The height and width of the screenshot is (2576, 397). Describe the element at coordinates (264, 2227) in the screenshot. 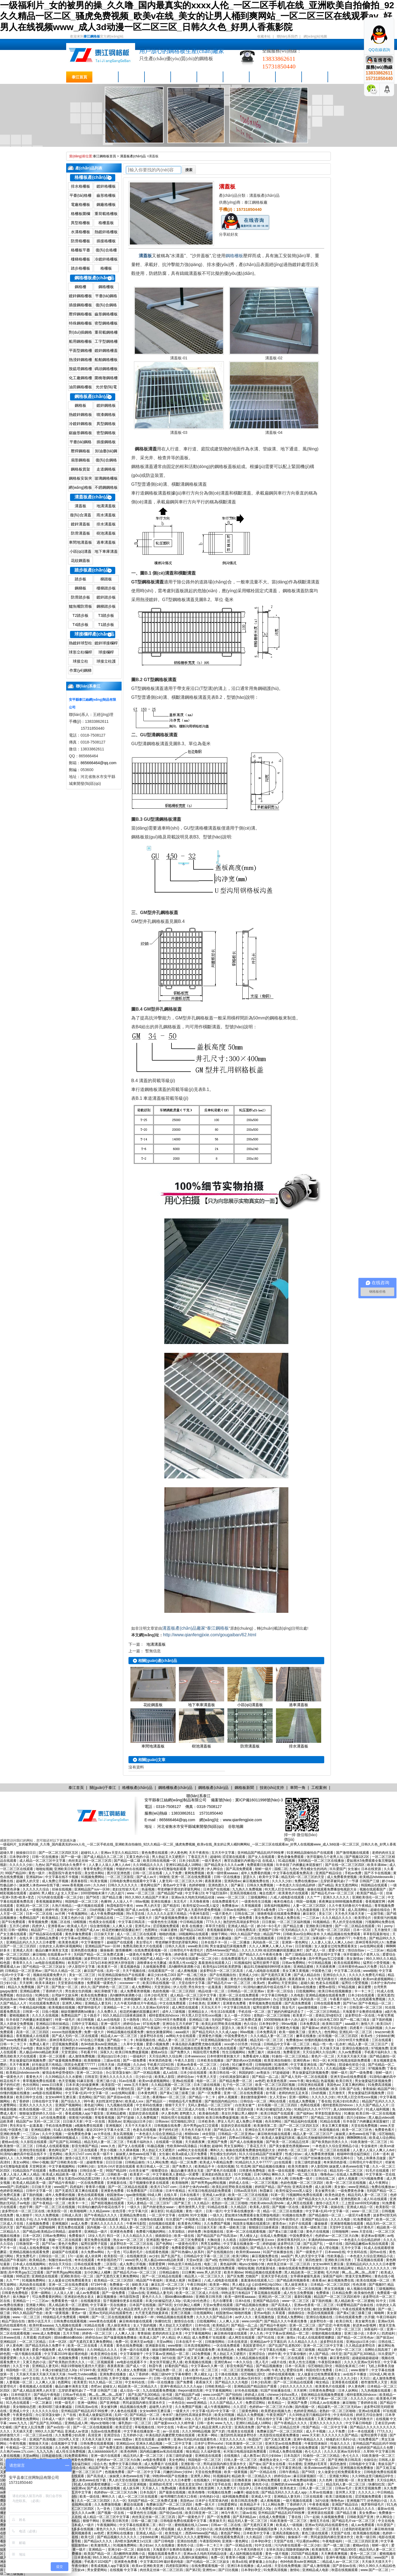

I see `狠狠躁日日躁夜夜躁` at that location.